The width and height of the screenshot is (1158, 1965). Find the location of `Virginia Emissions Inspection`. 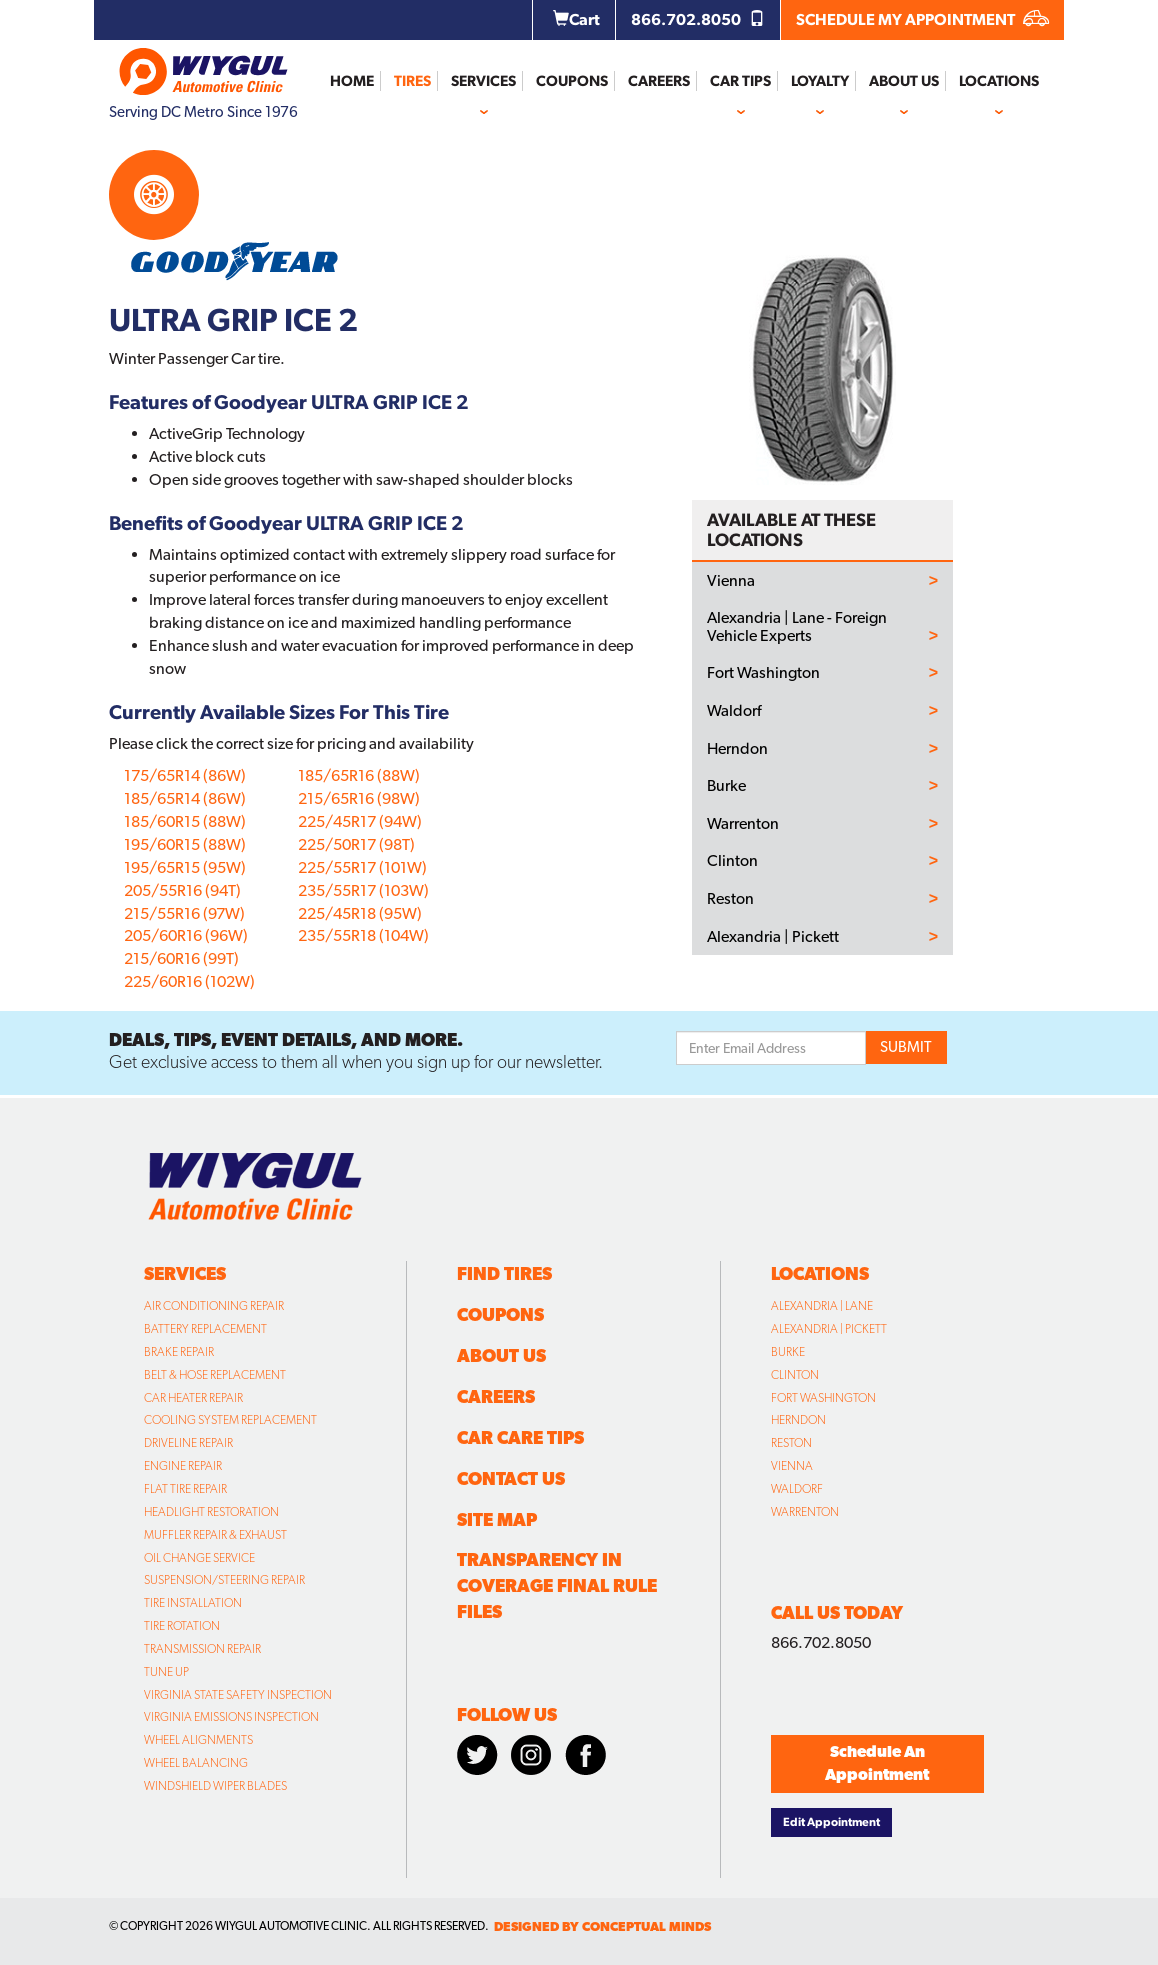

Virginia Emissions Inspection is located at coordinates (231, 1717).